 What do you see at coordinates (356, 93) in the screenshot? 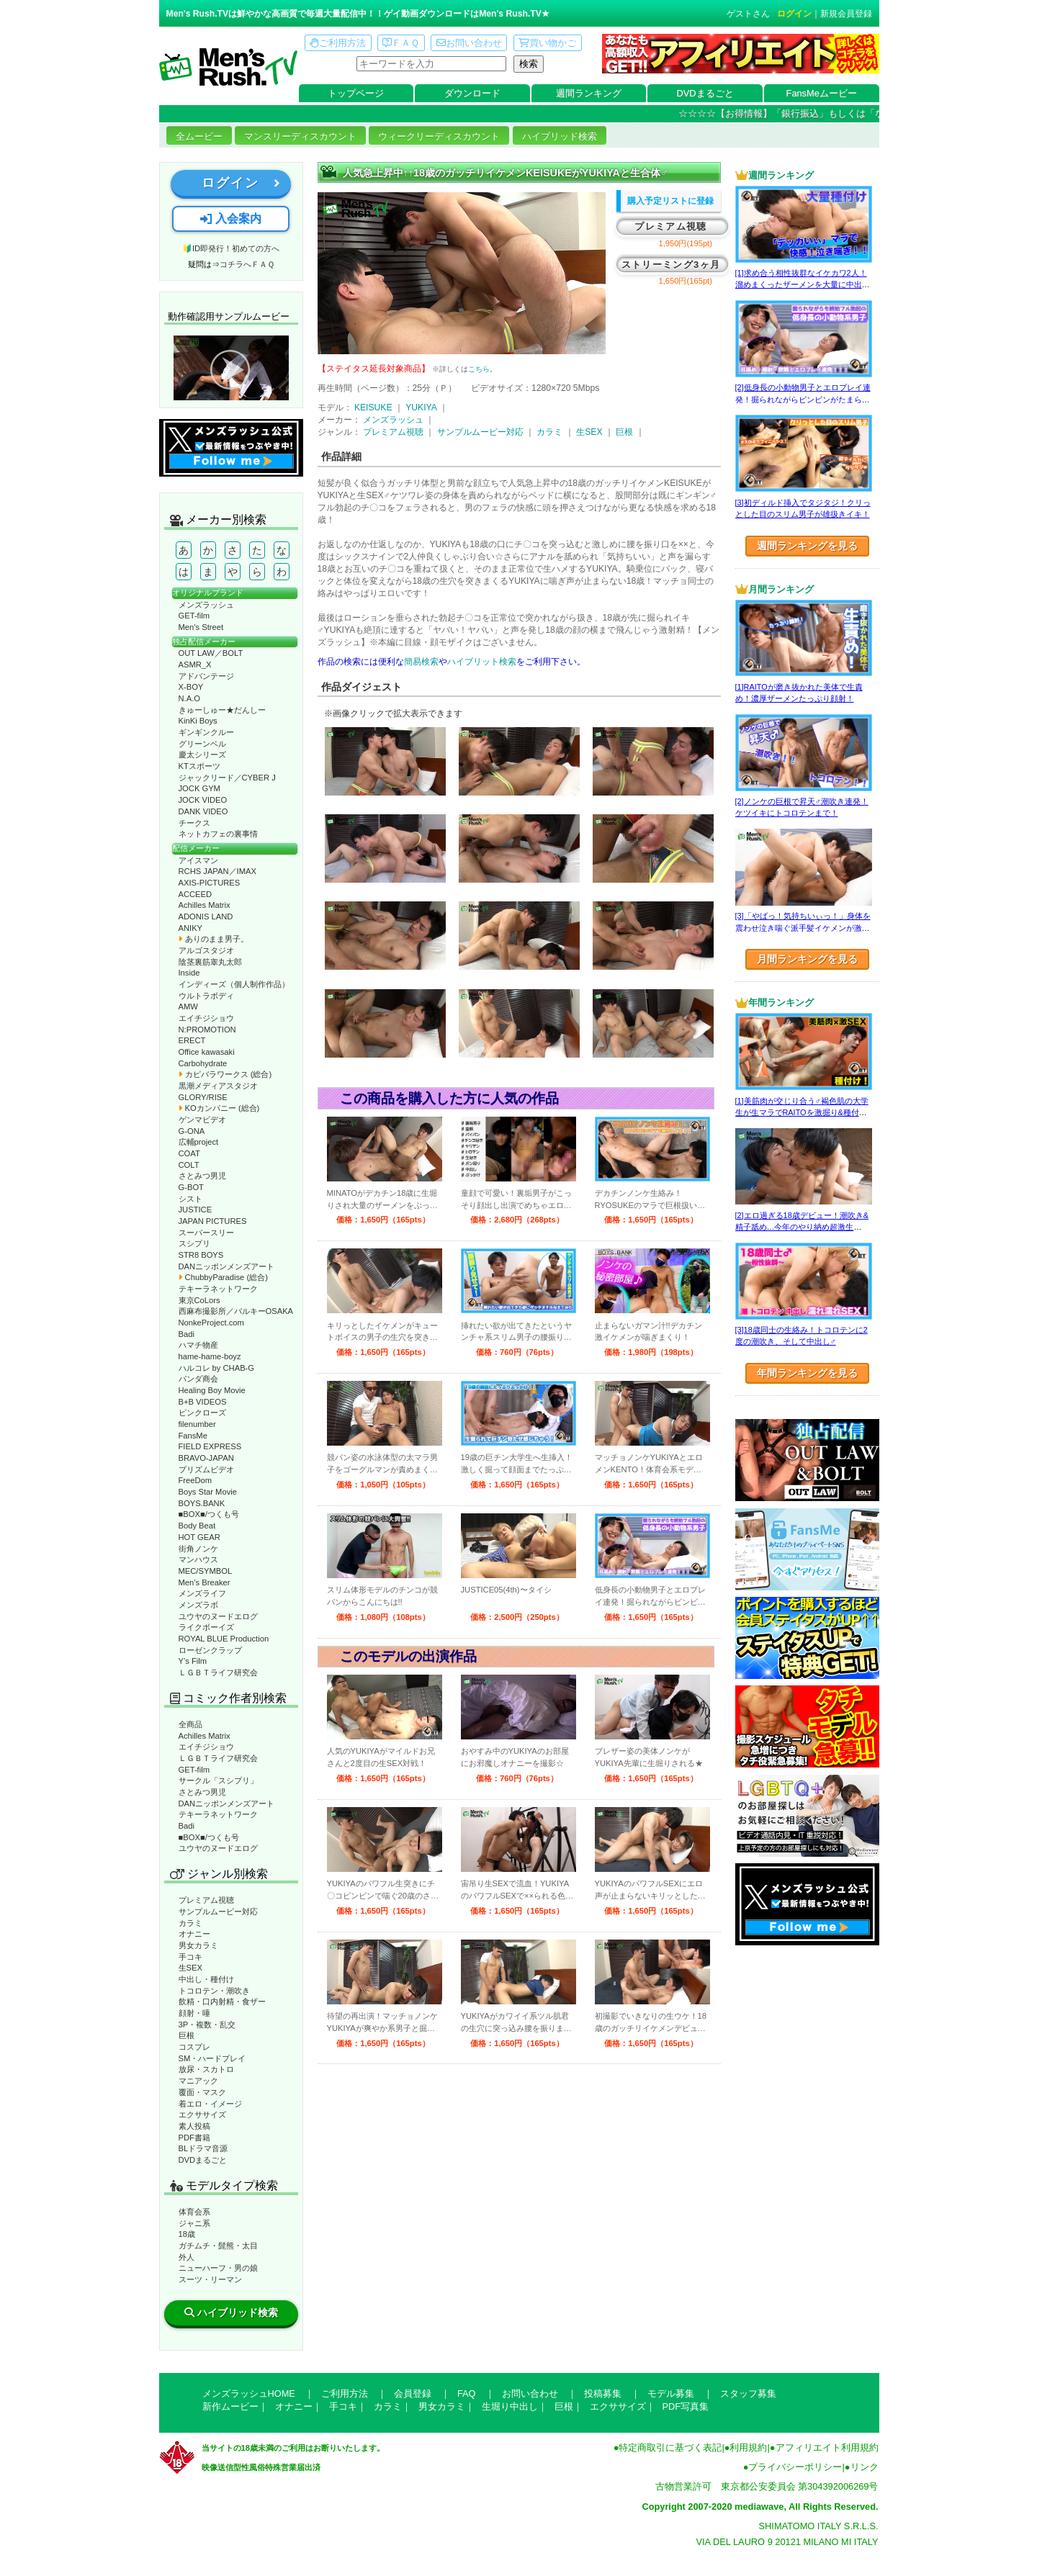
I see `トップページ` at bounding box center [356, 93].